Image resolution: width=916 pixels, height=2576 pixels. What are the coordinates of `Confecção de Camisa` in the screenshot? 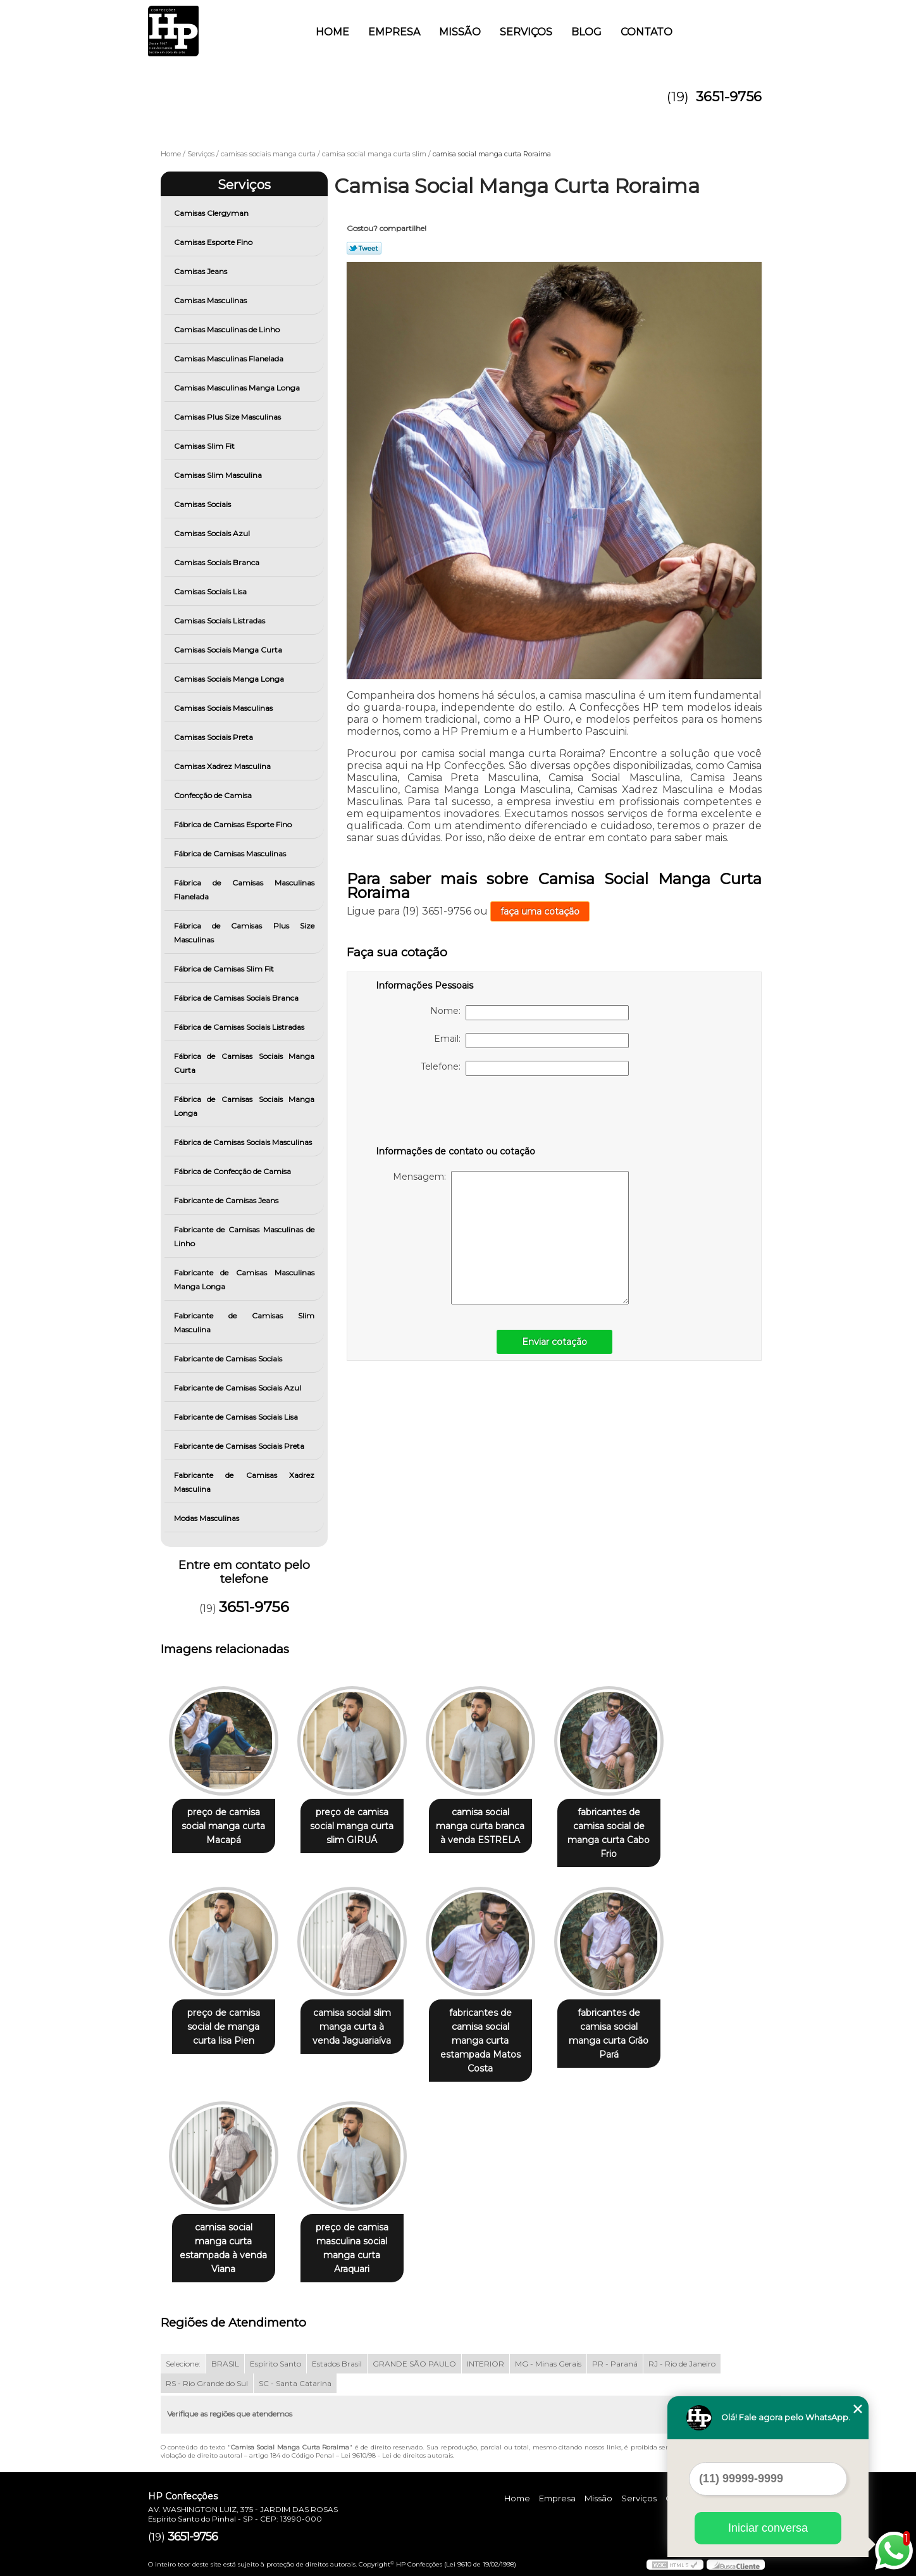 It's located at (214, 795).